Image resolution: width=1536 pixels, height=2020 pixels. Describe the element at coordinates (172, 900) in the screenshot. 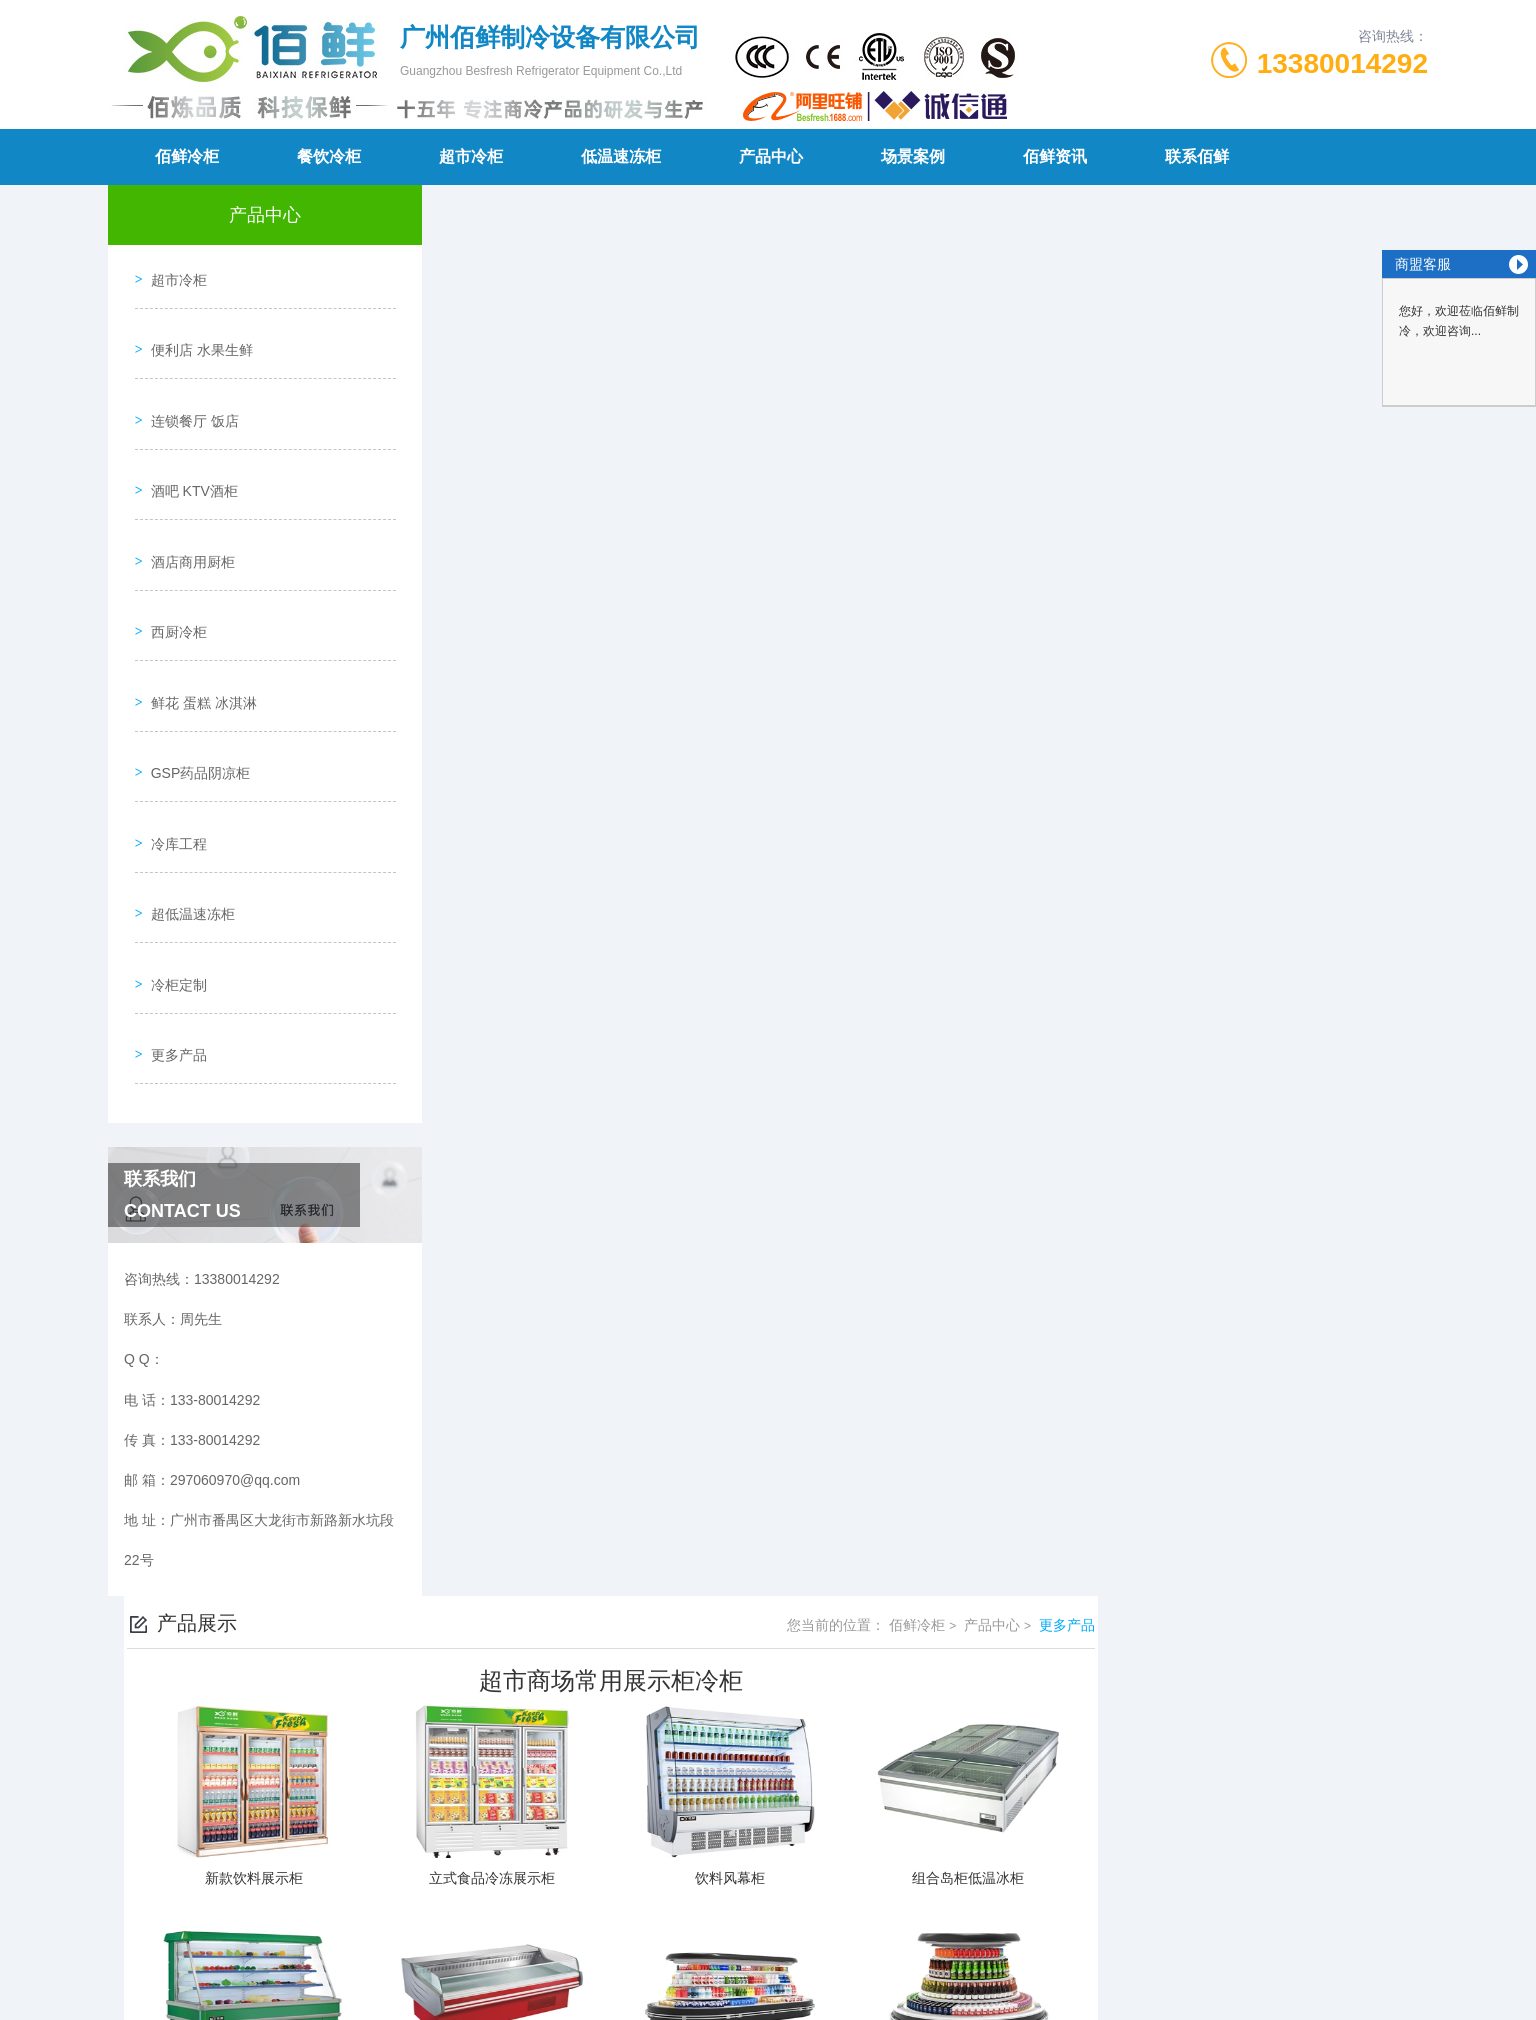

I see `更多产品` at that location.